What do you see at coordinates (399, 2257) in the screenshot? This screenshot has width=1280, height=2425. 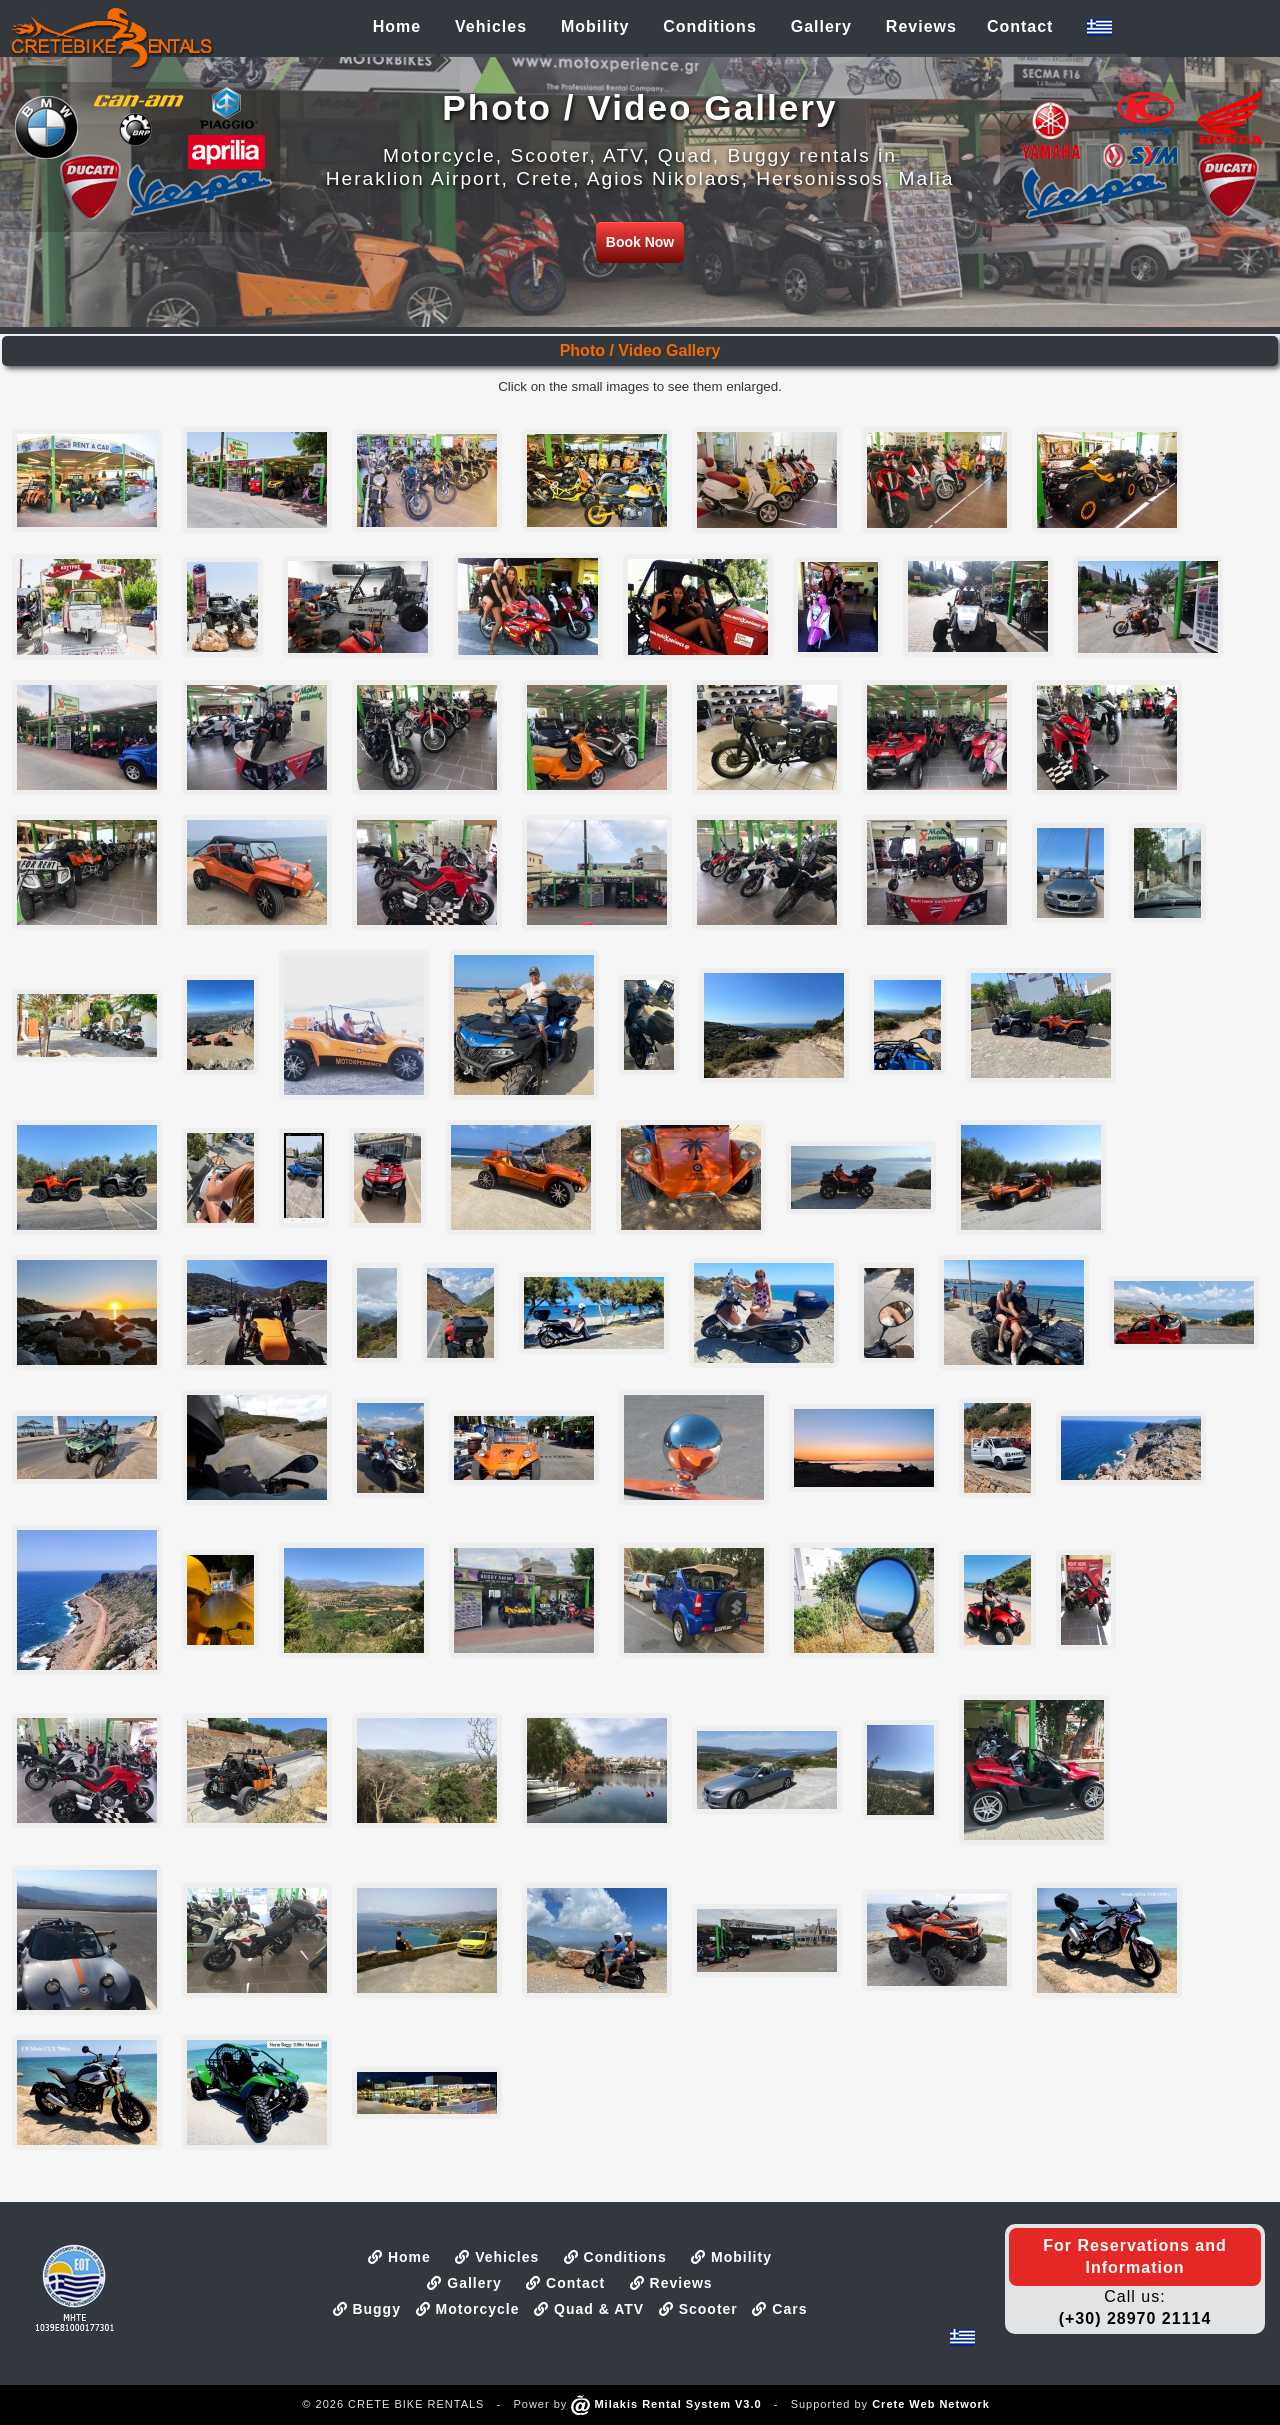 I see `Home` at bounding box center [399, 2257].